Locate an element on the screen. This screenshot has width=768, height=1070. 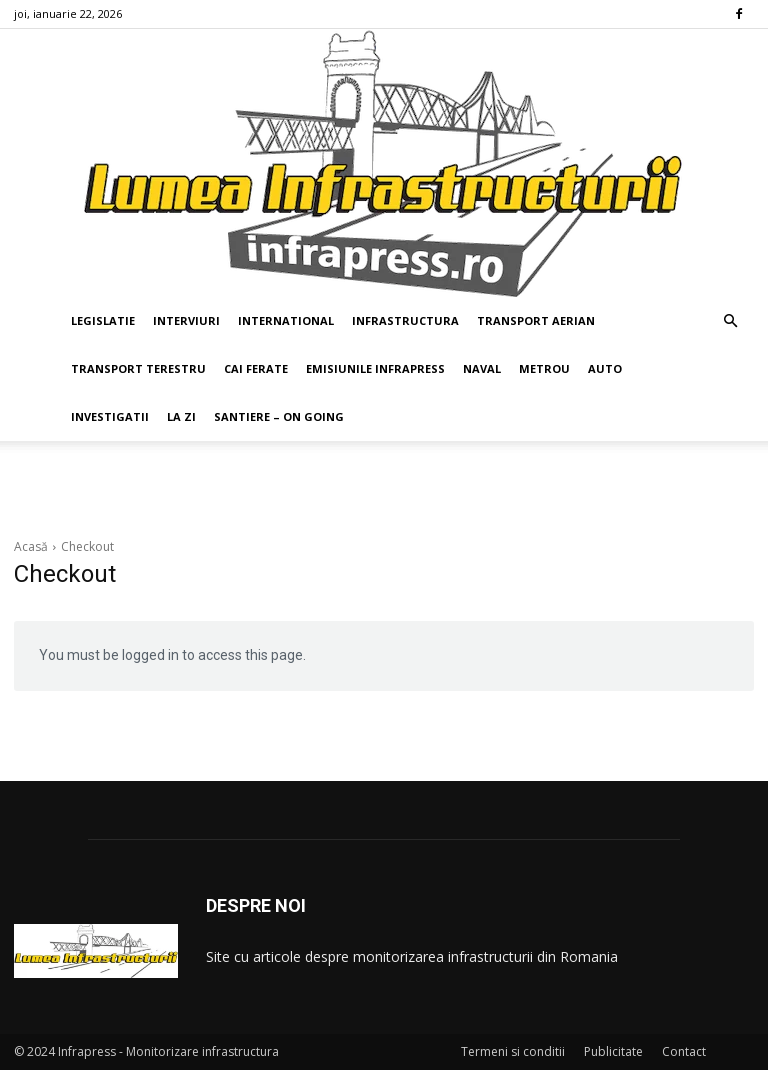
INTERNATIONAL is located at coordinates (286, 320).